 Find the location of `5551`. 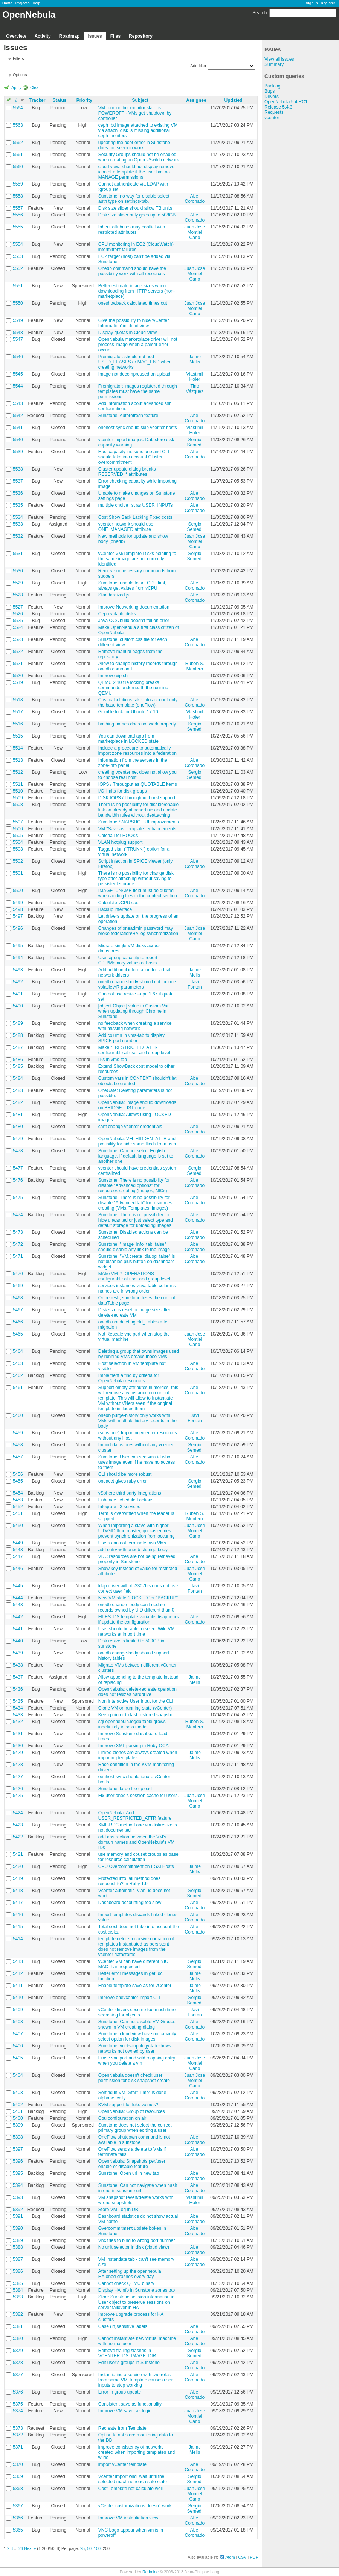

5551 is located at coordinates (18, 285).